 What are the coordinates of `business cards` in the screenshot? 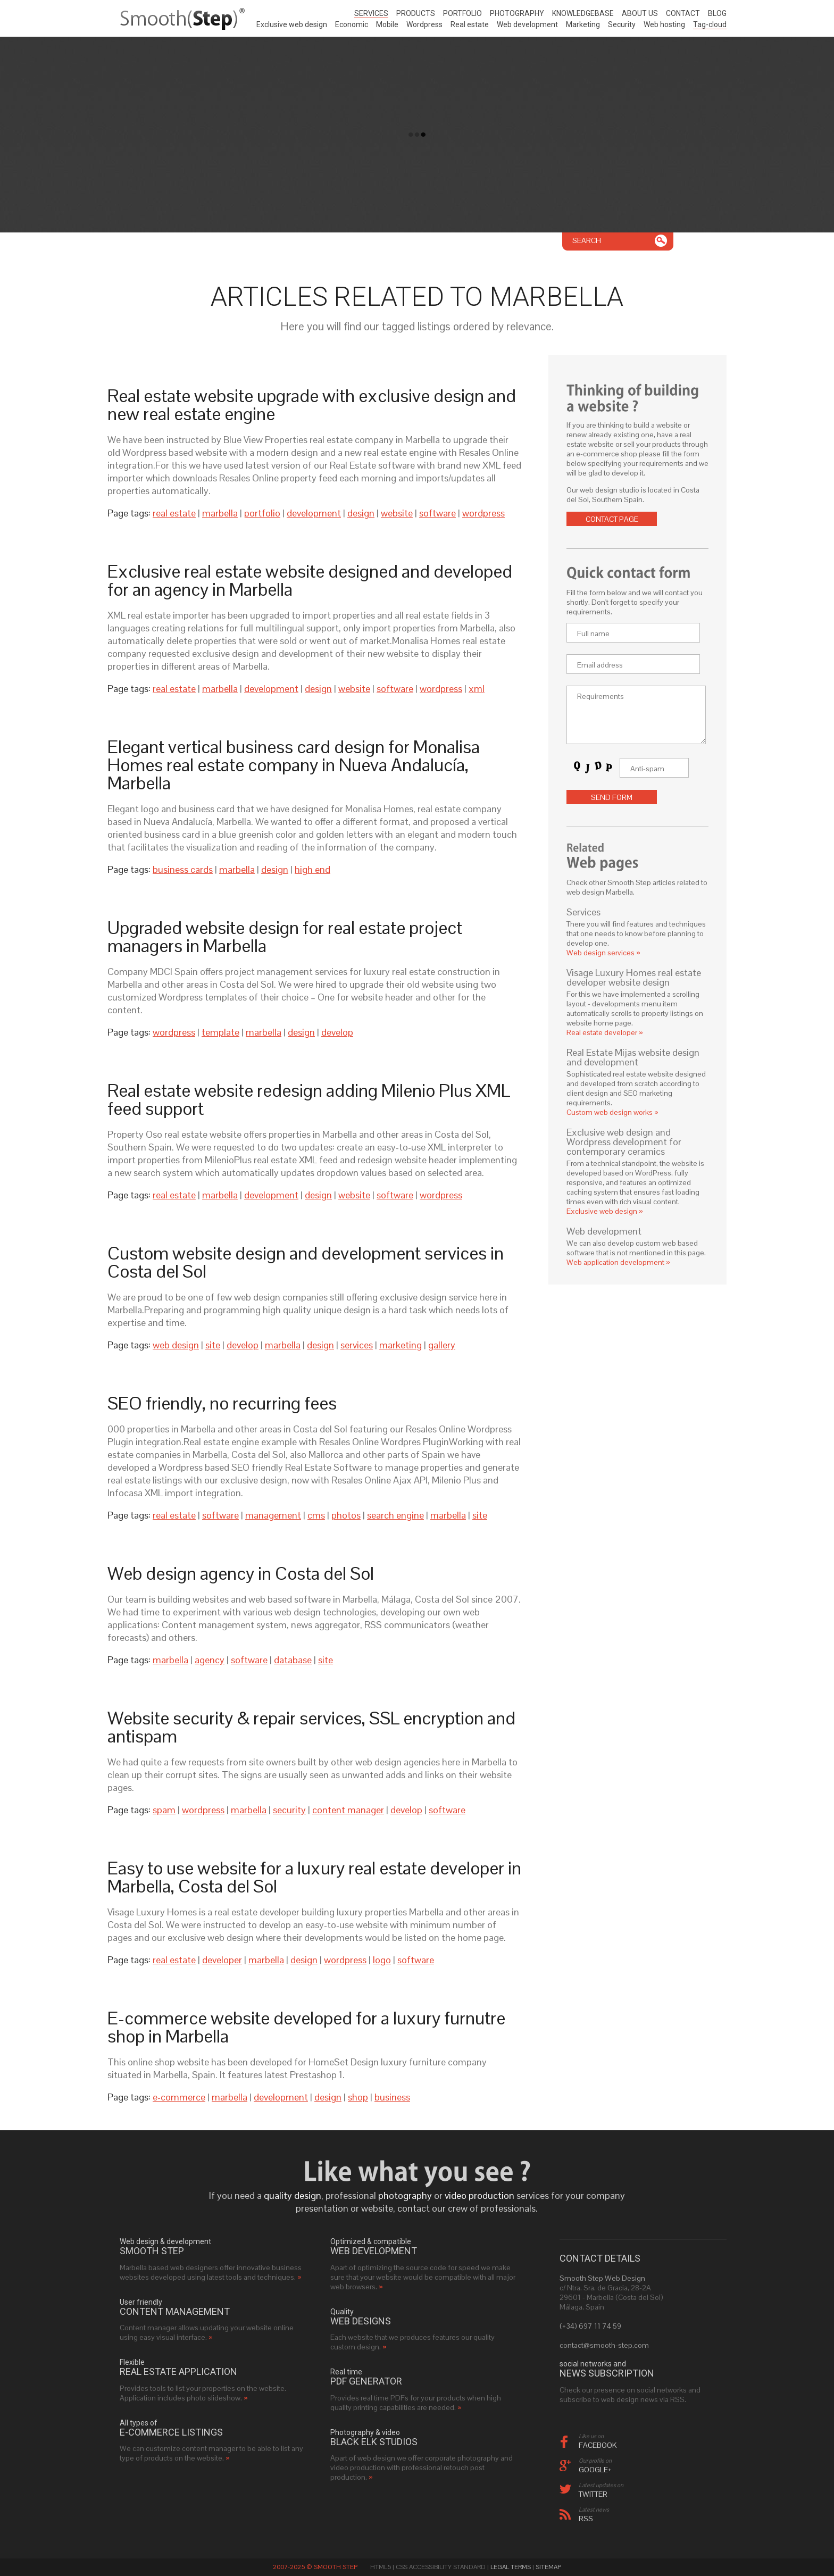 It's located at (183, 869).